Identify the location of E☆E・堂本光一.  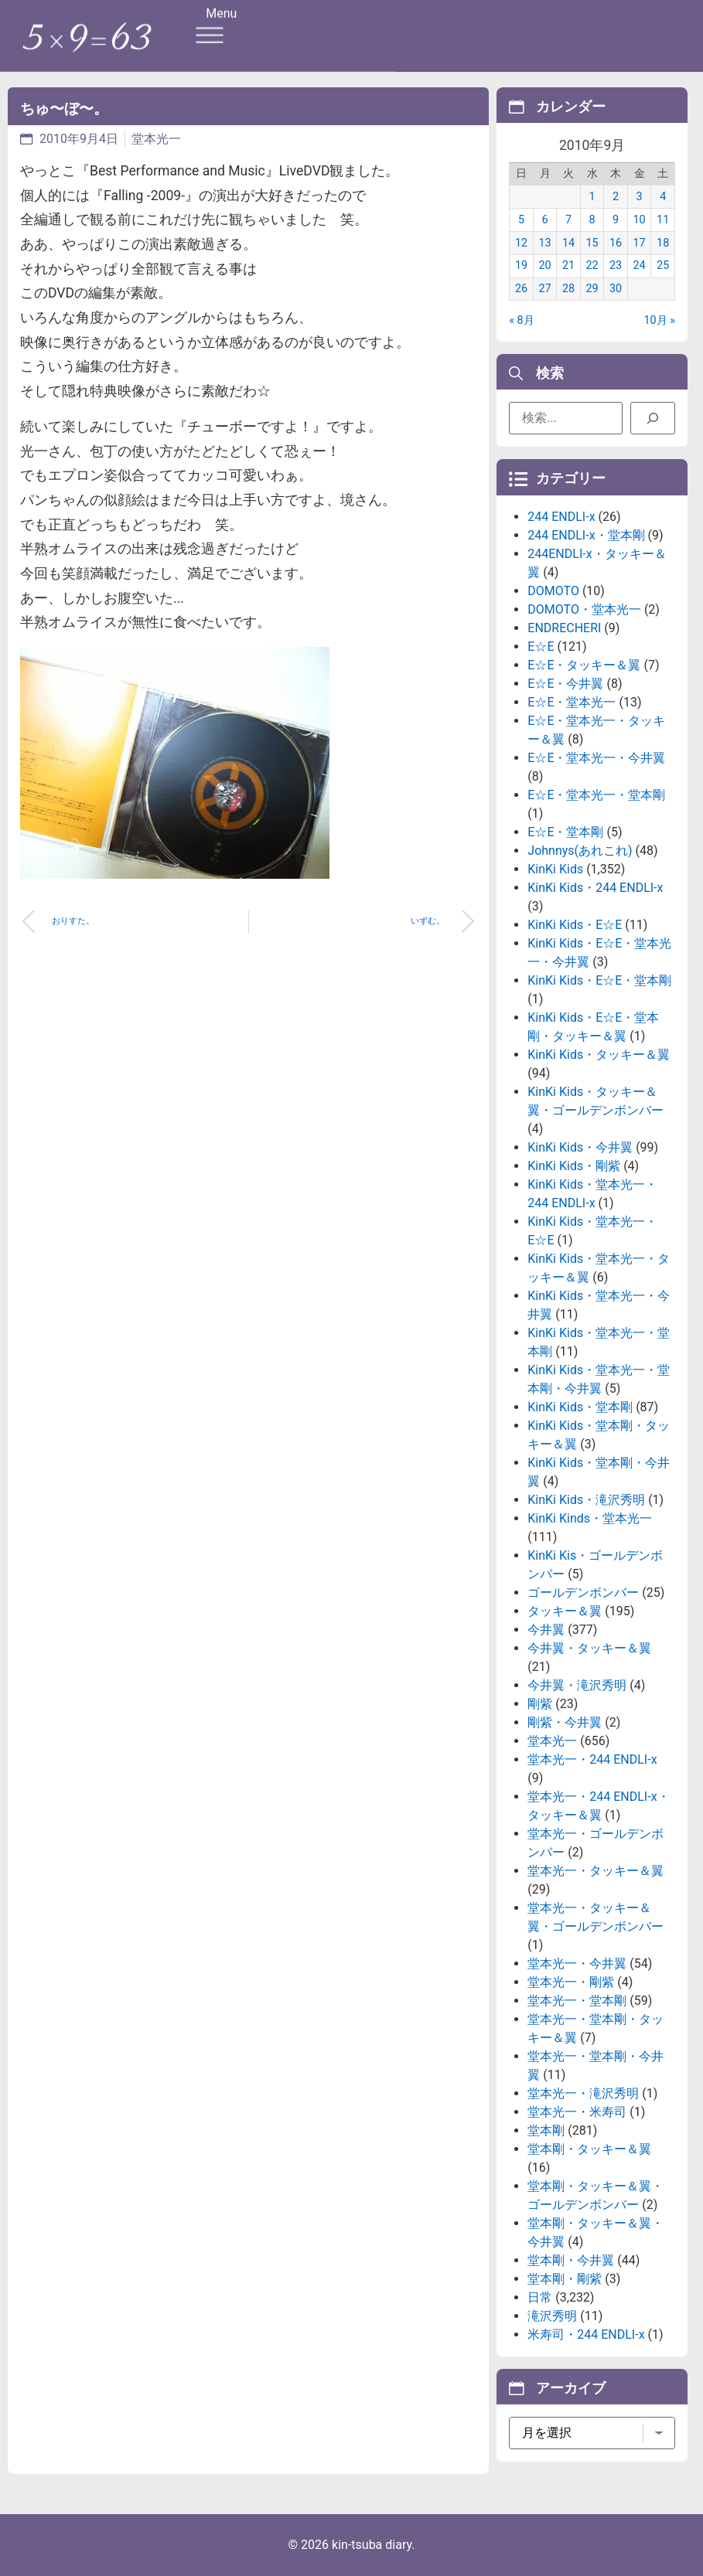
(571, 702).